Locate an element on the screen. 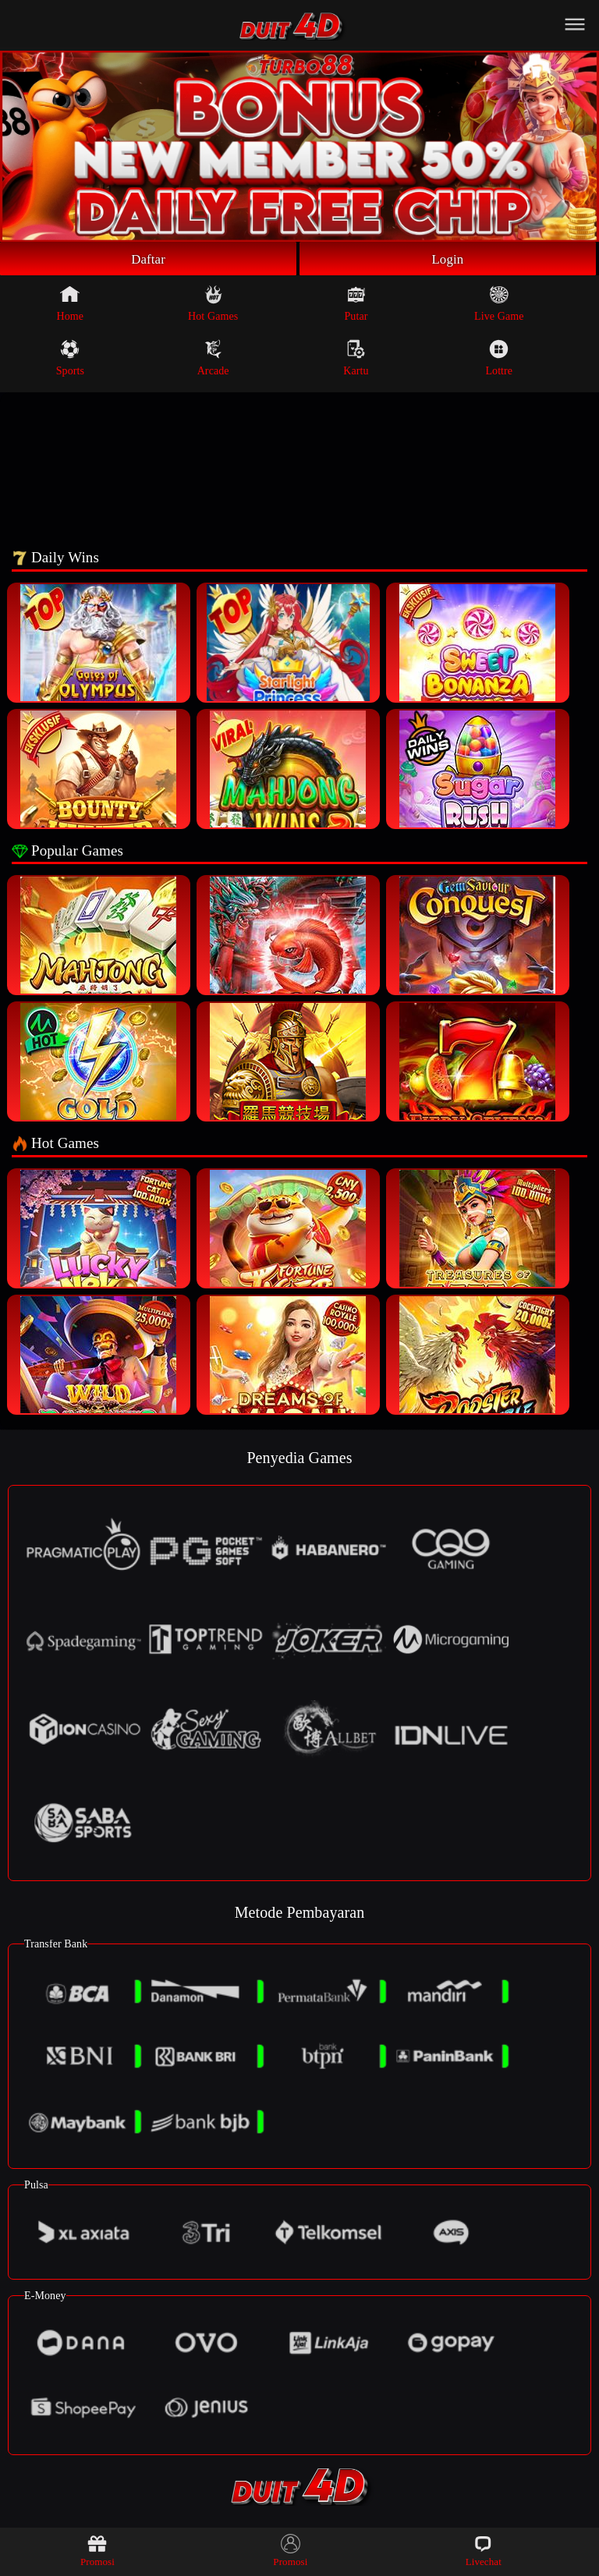  Lottre is located at coordinates (498, 360).